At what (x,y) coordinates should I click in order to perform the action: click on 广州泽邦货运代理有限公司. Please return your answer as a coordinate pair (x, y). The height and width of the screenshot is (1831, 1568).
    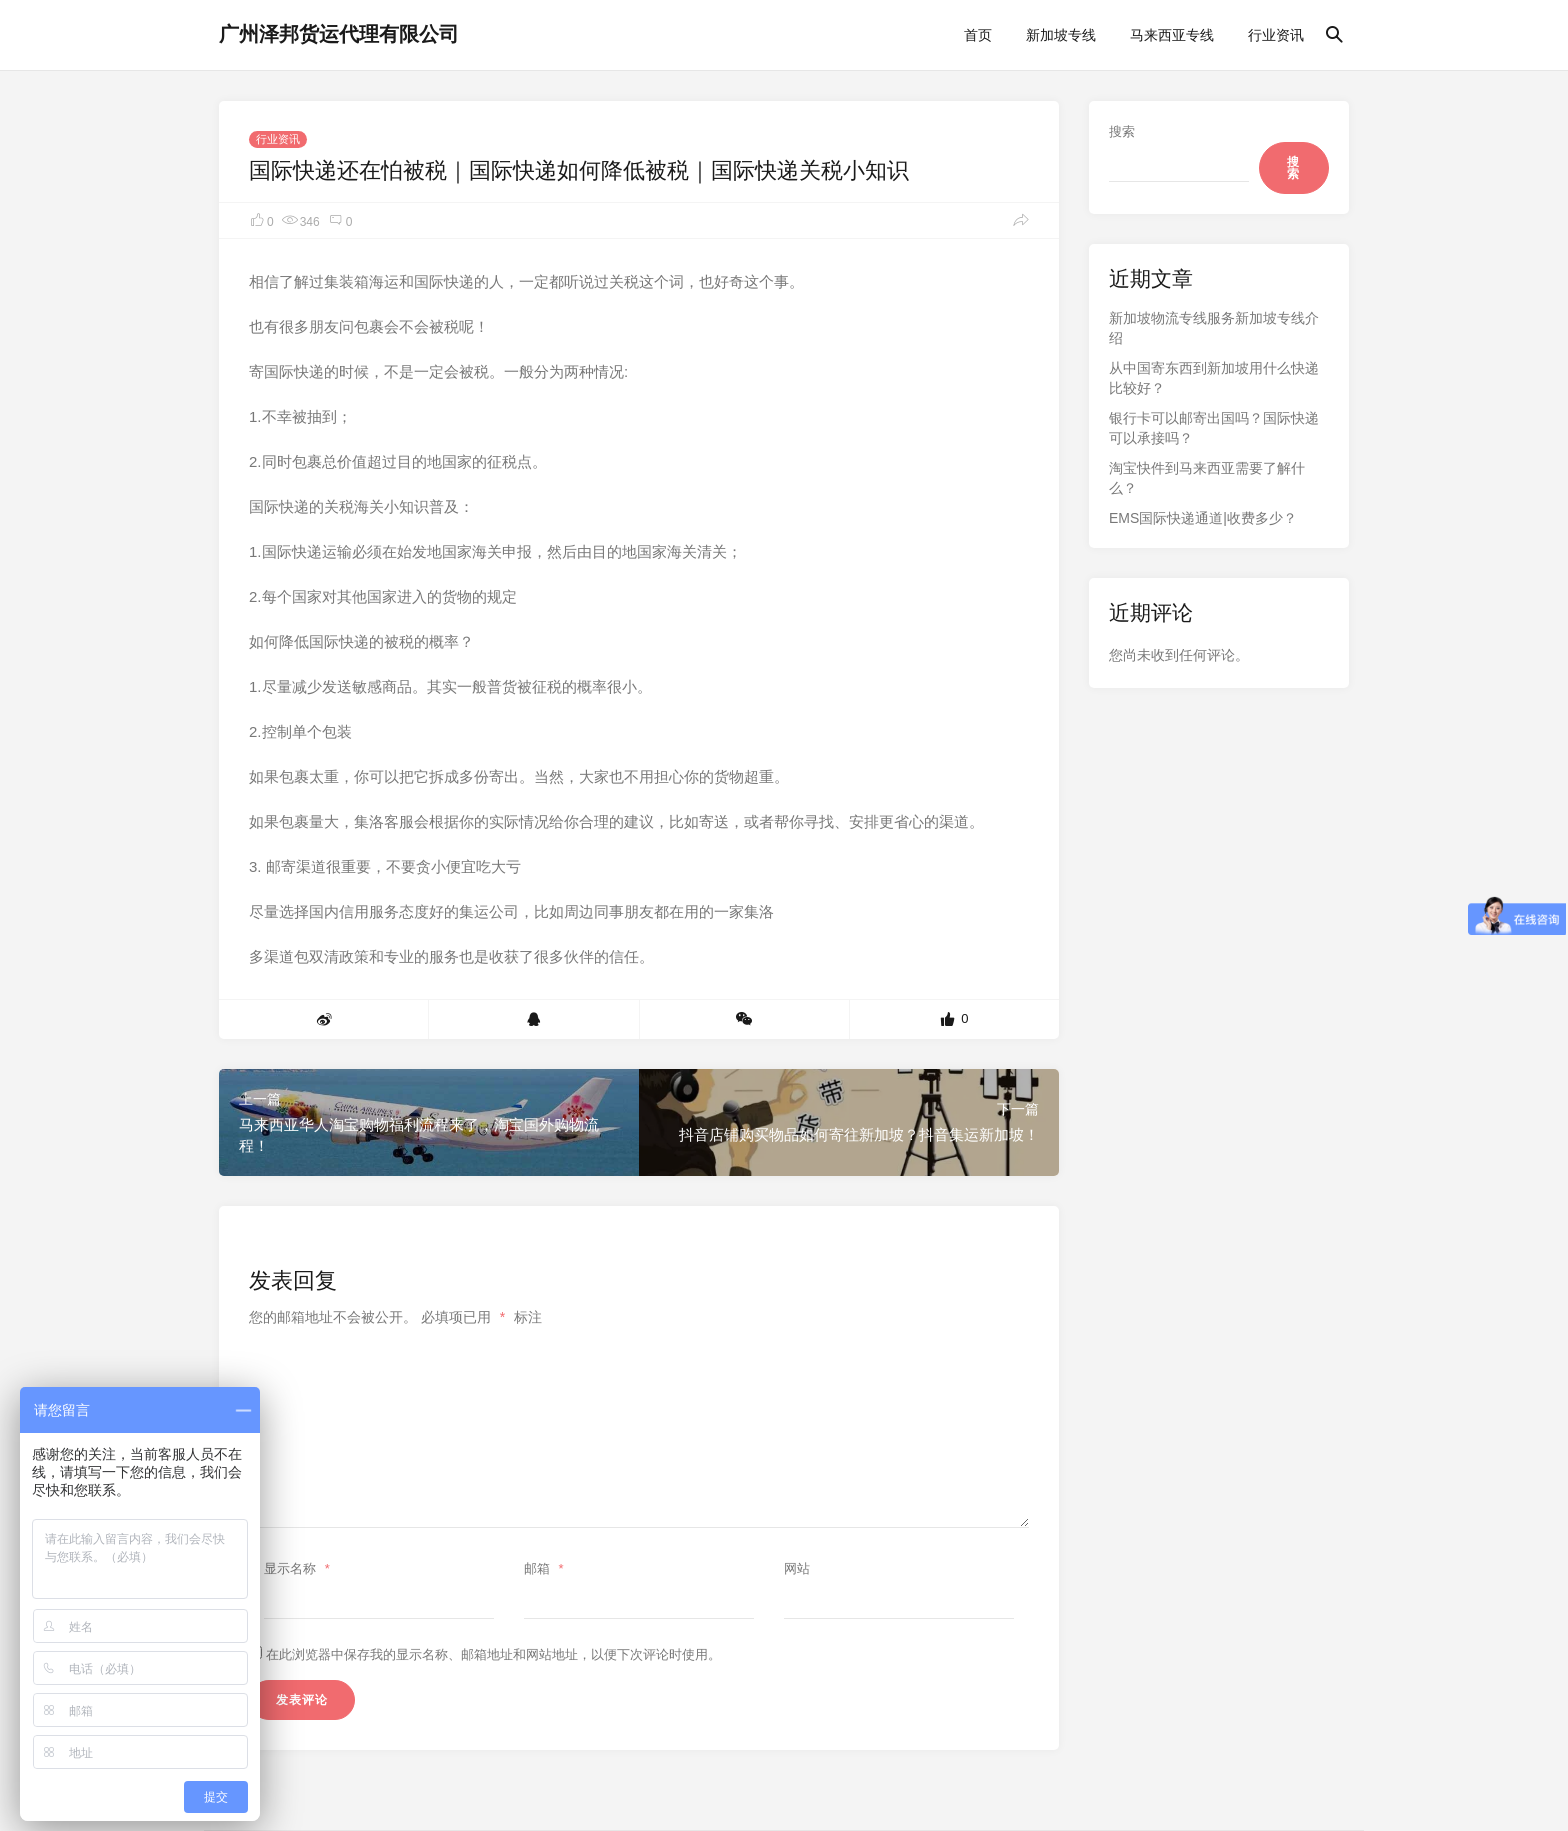
    Looking at the image, I should click on (339, 34).